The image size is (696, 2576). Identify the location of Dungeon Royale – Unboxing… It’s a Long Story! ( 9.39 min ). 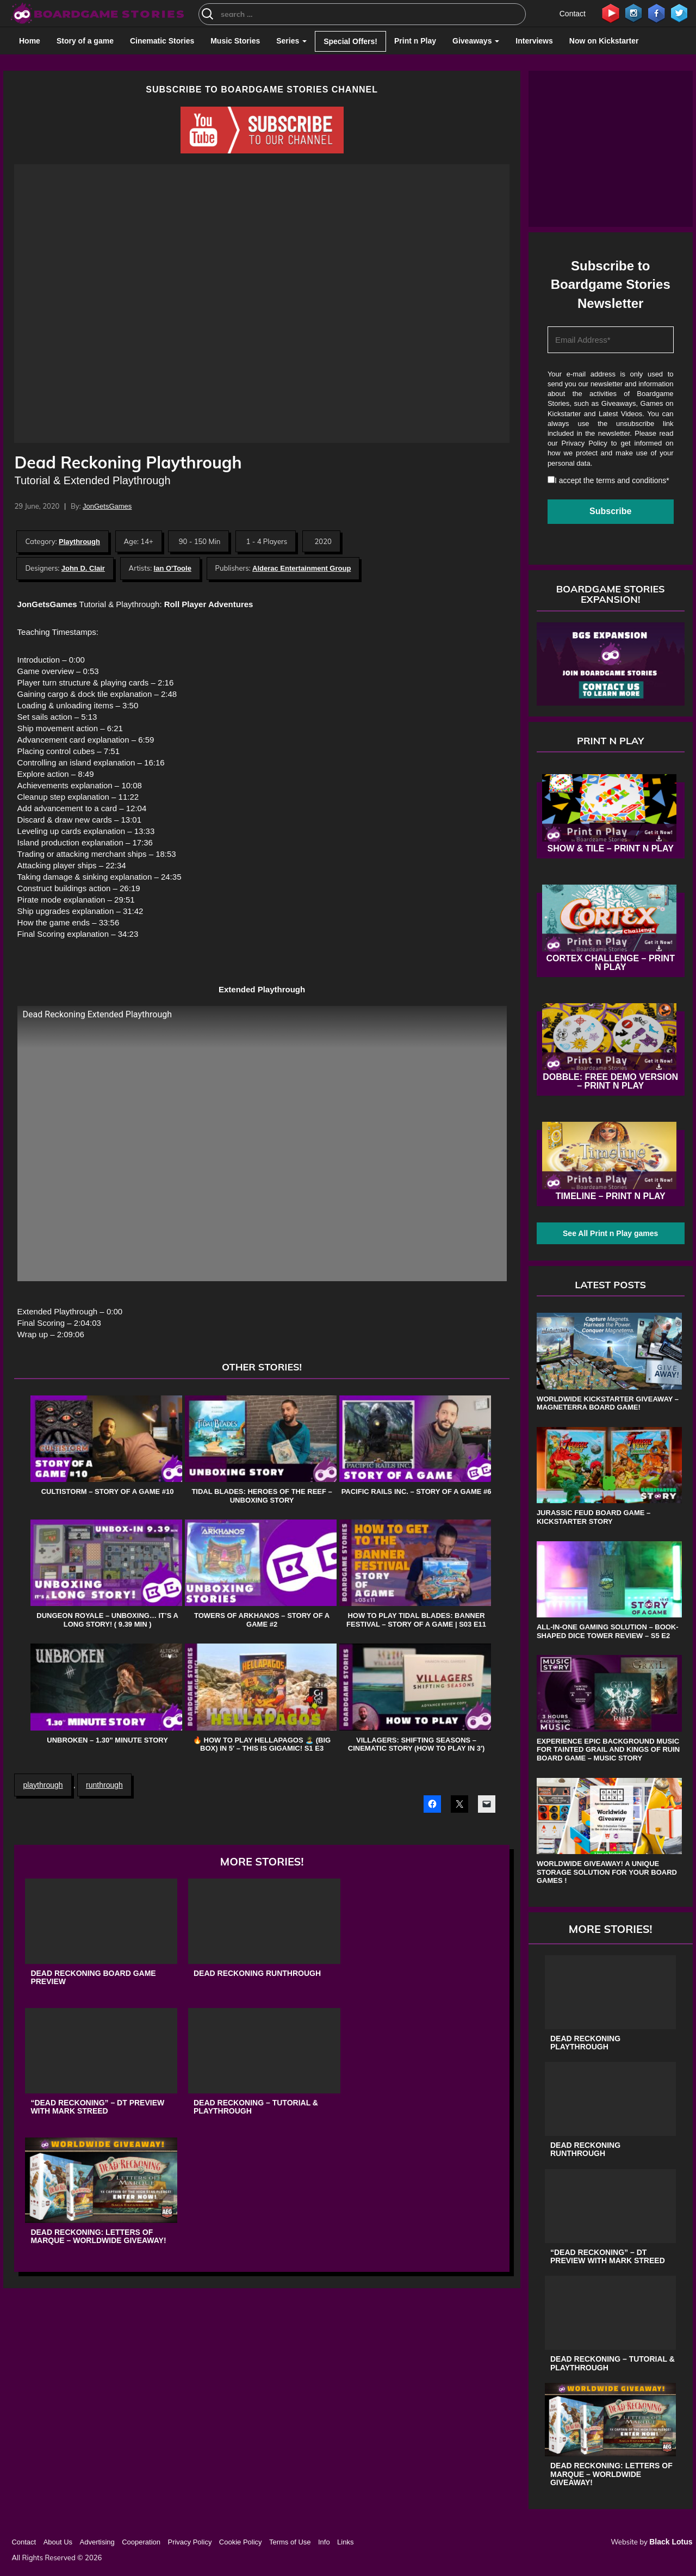
(107, 1619).